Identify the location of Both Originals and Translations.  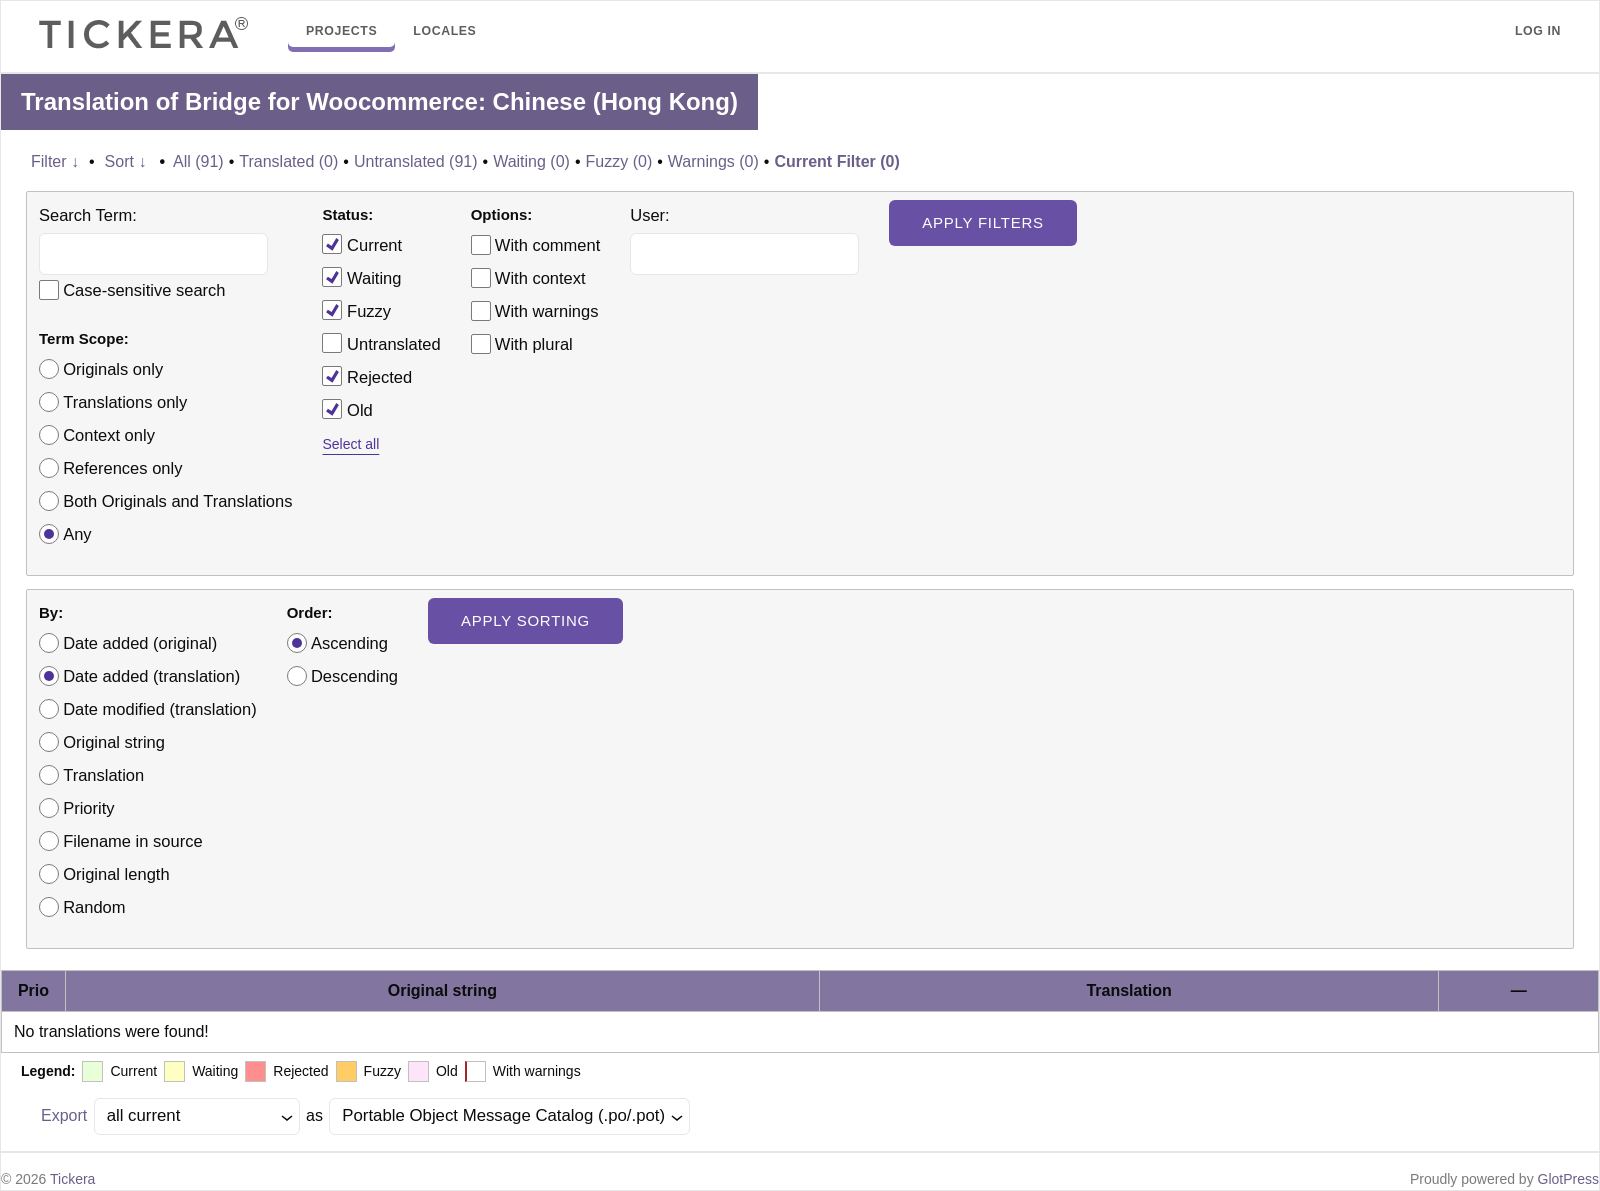
(177, 501).